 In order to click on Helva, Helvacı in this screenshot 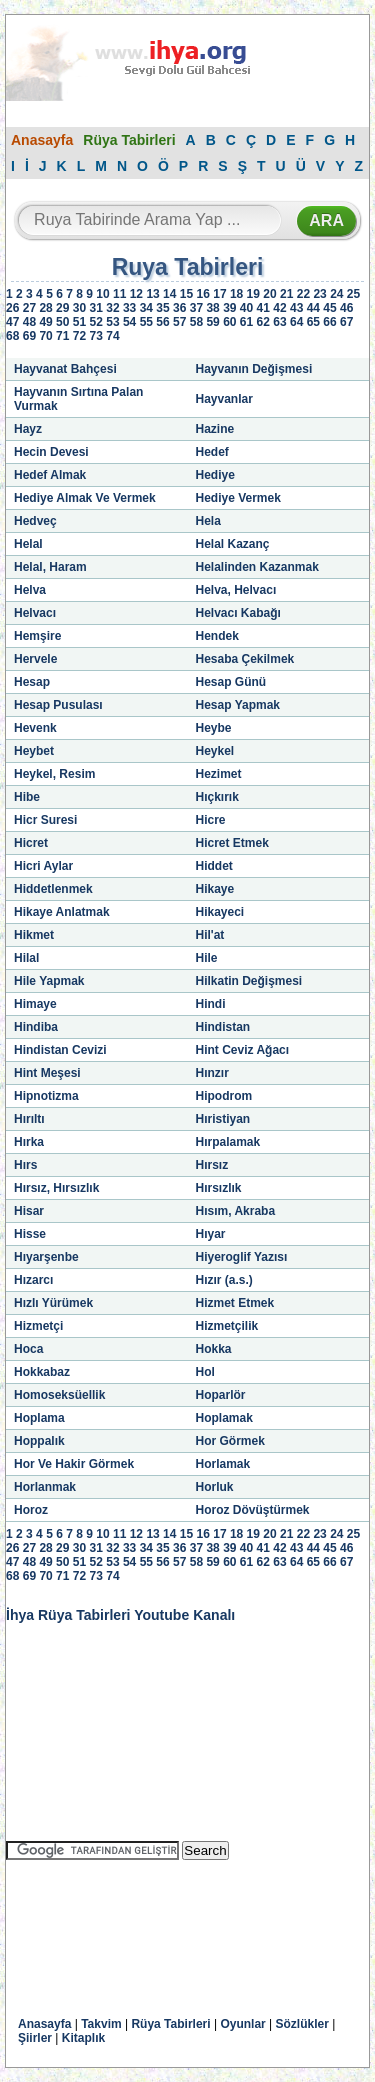, I will do `click(236, 590)`.